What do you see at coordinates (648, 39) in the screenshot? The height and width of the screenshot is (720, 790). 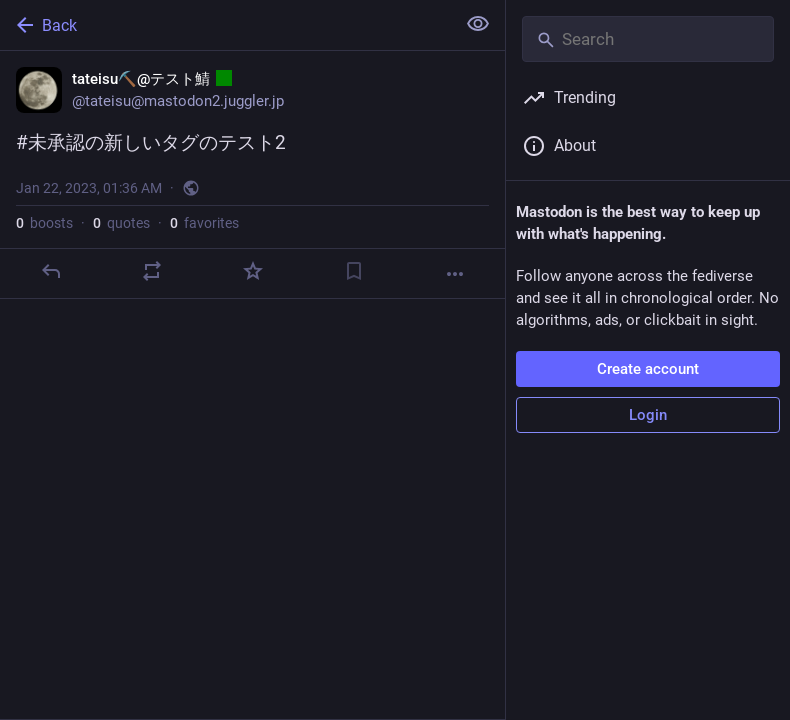 I see `[Search]` at bounding box center [648, 39].